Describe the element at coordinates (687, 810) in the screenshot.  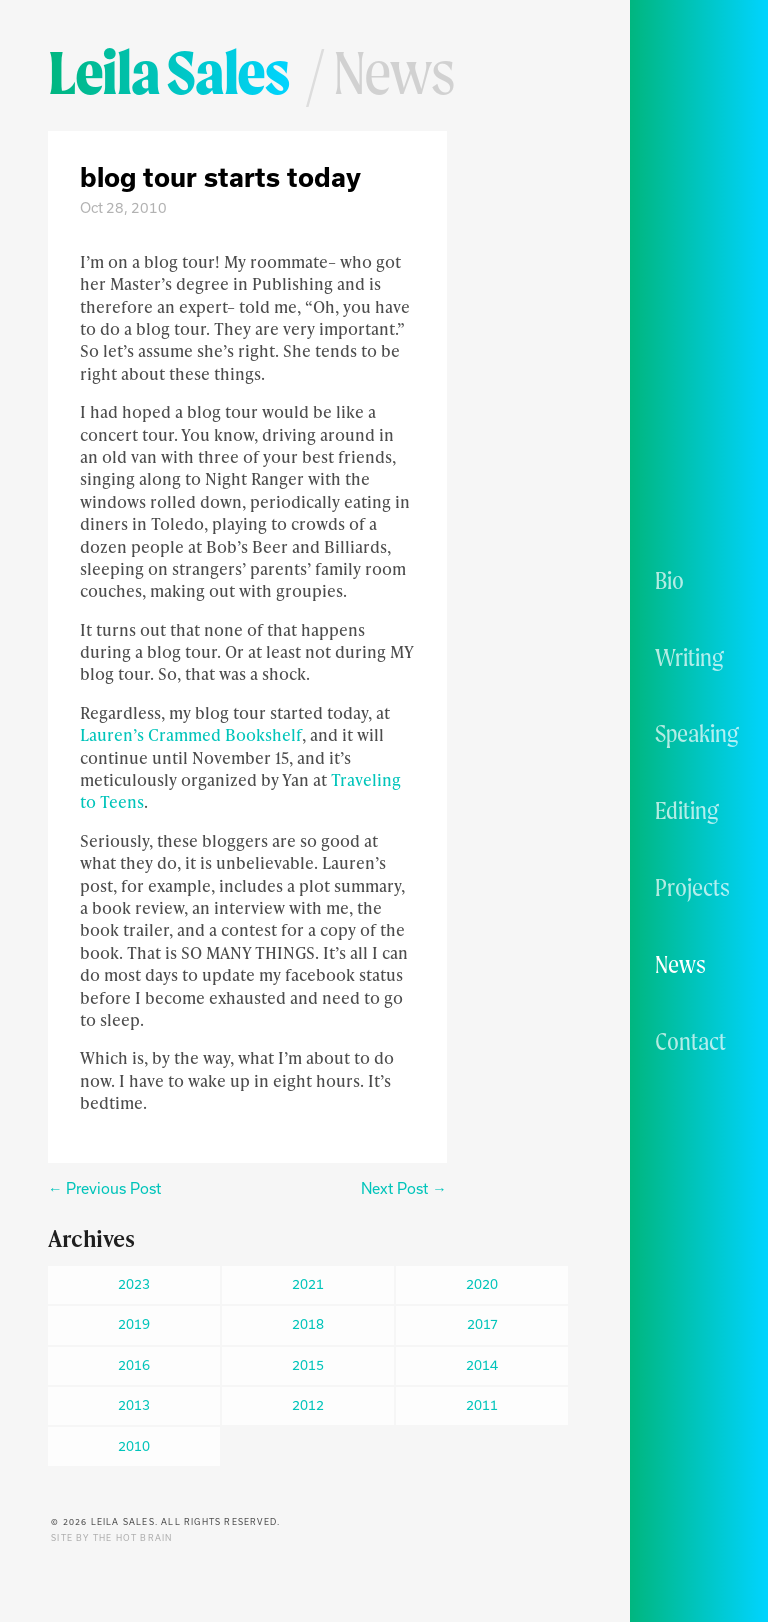
I see `Editing` at that location.